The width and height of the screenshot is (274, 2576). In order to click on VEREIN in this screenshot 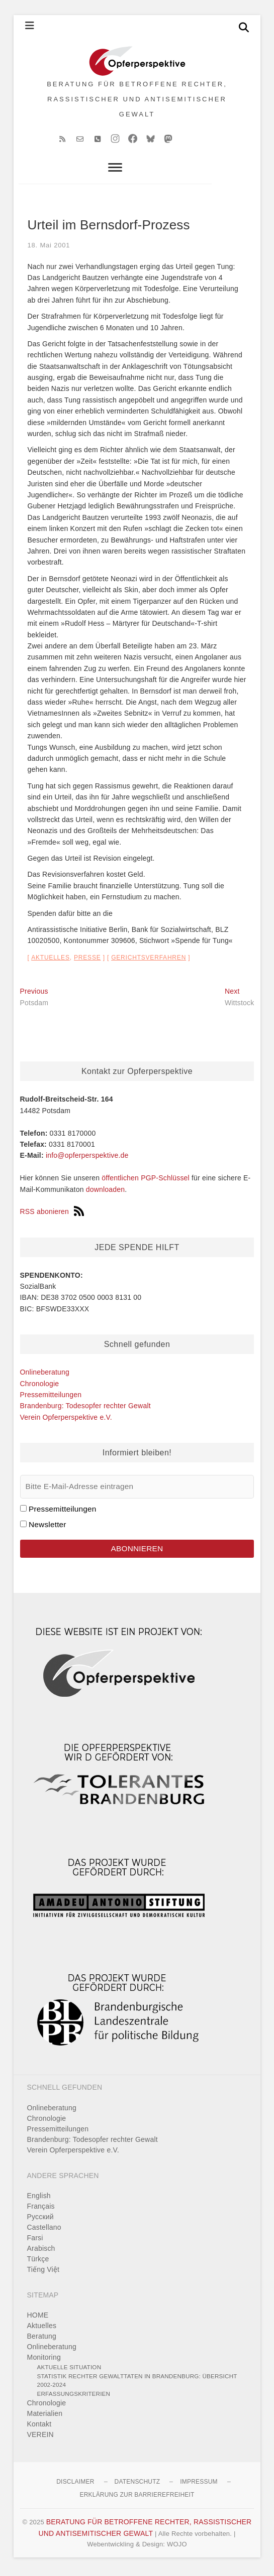, I will do `click(40, 2438)`.